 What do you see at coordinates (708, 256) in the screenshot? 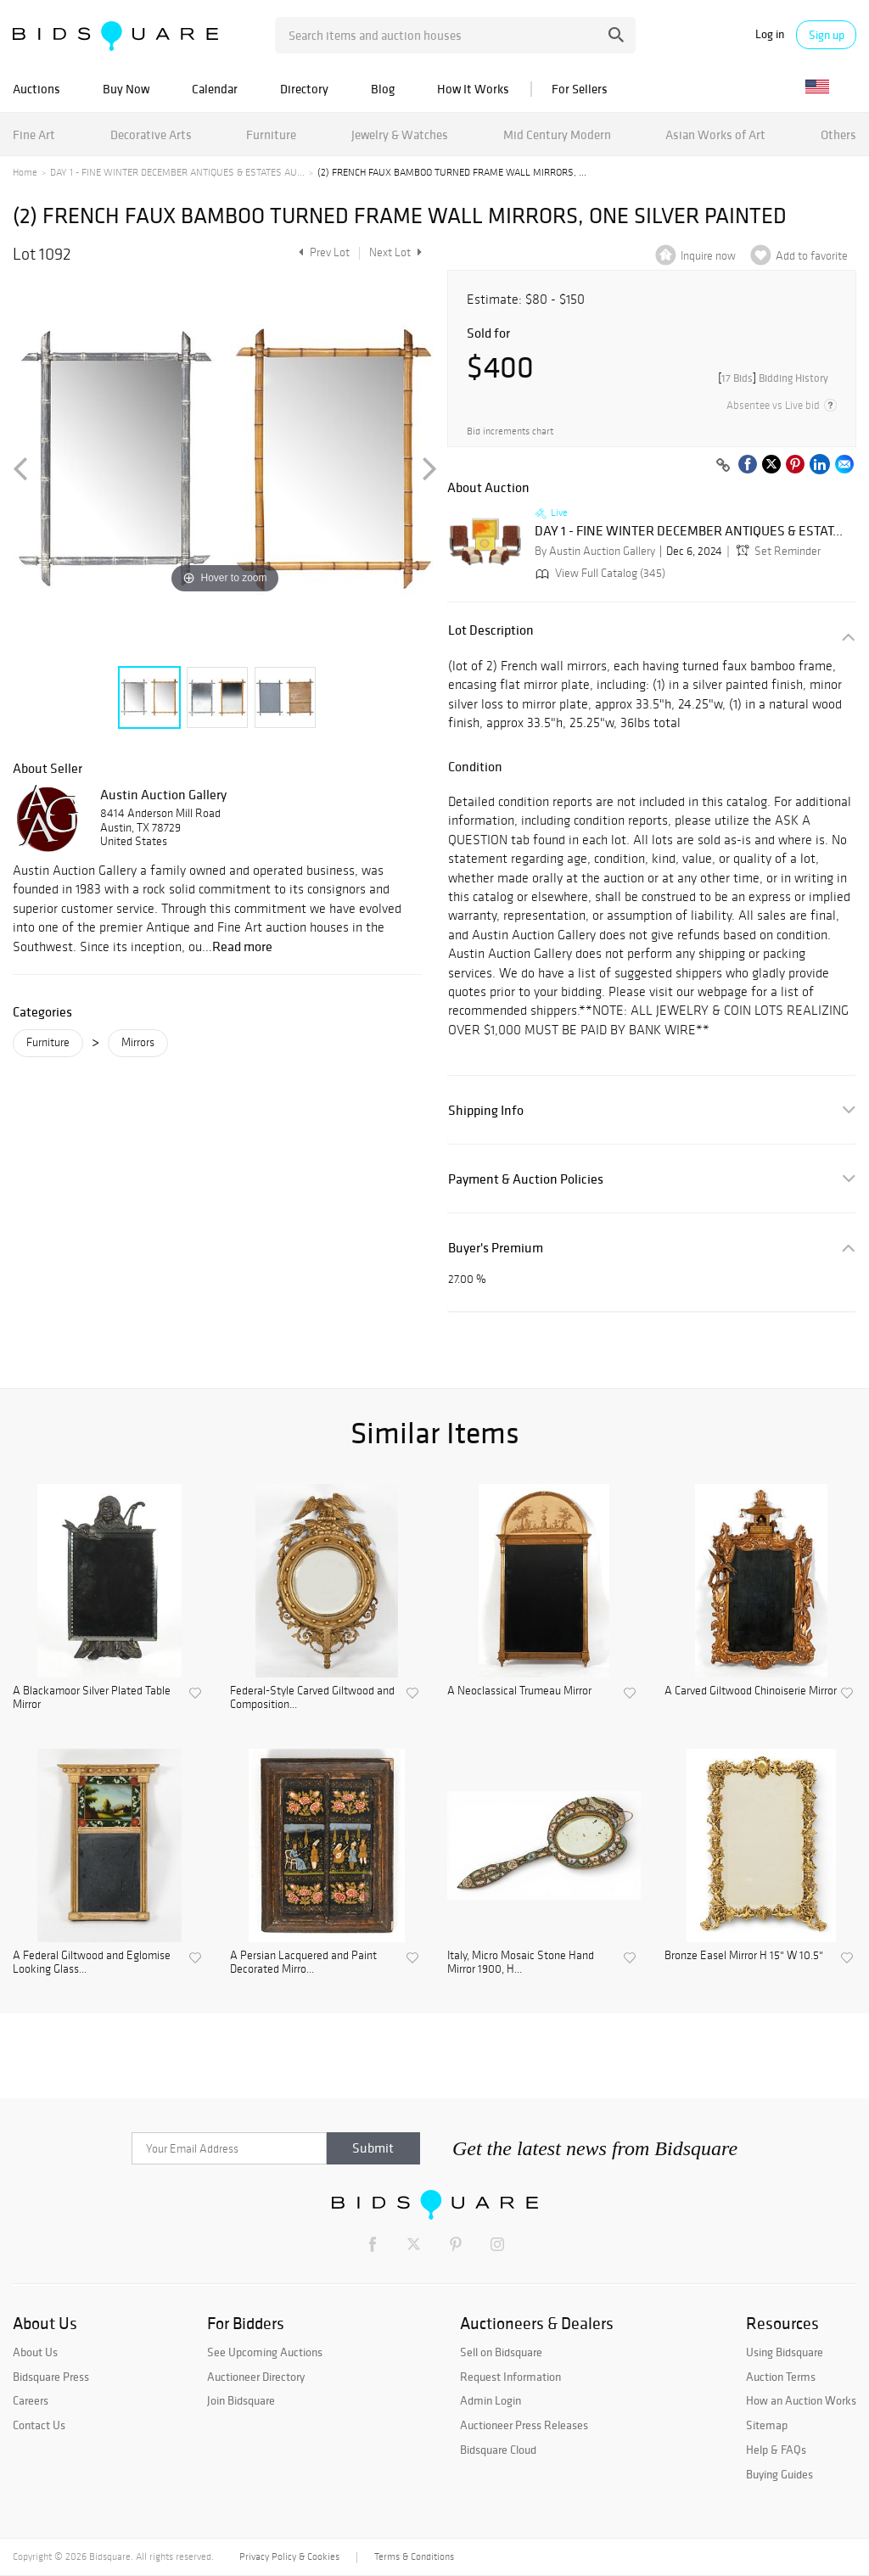
I see `Inquire now` at bounding box center [708, 256].